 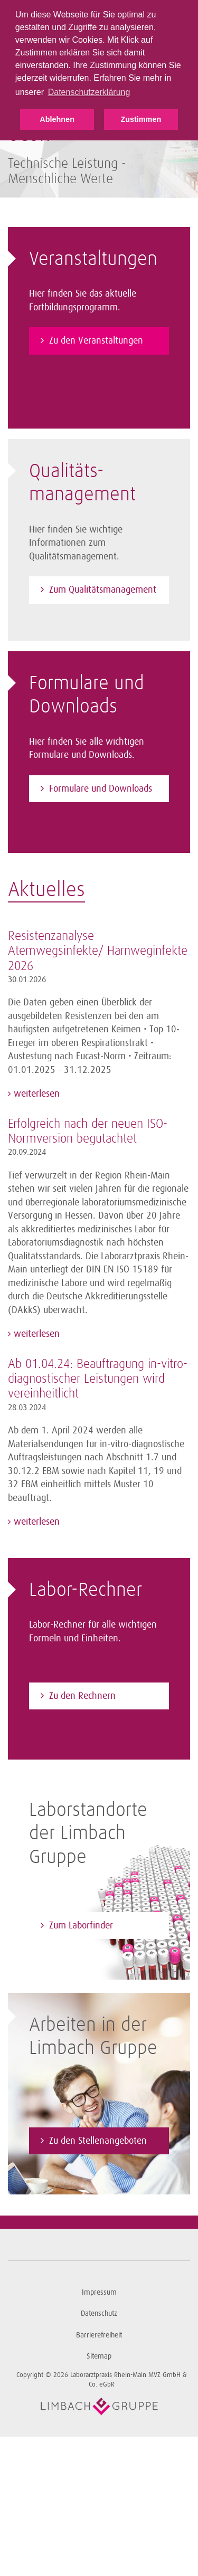 What do you see at coordinates (82, 1695) in the screenshot?
I see `Zu den Rechnern` at bounding box center [82, 1695].